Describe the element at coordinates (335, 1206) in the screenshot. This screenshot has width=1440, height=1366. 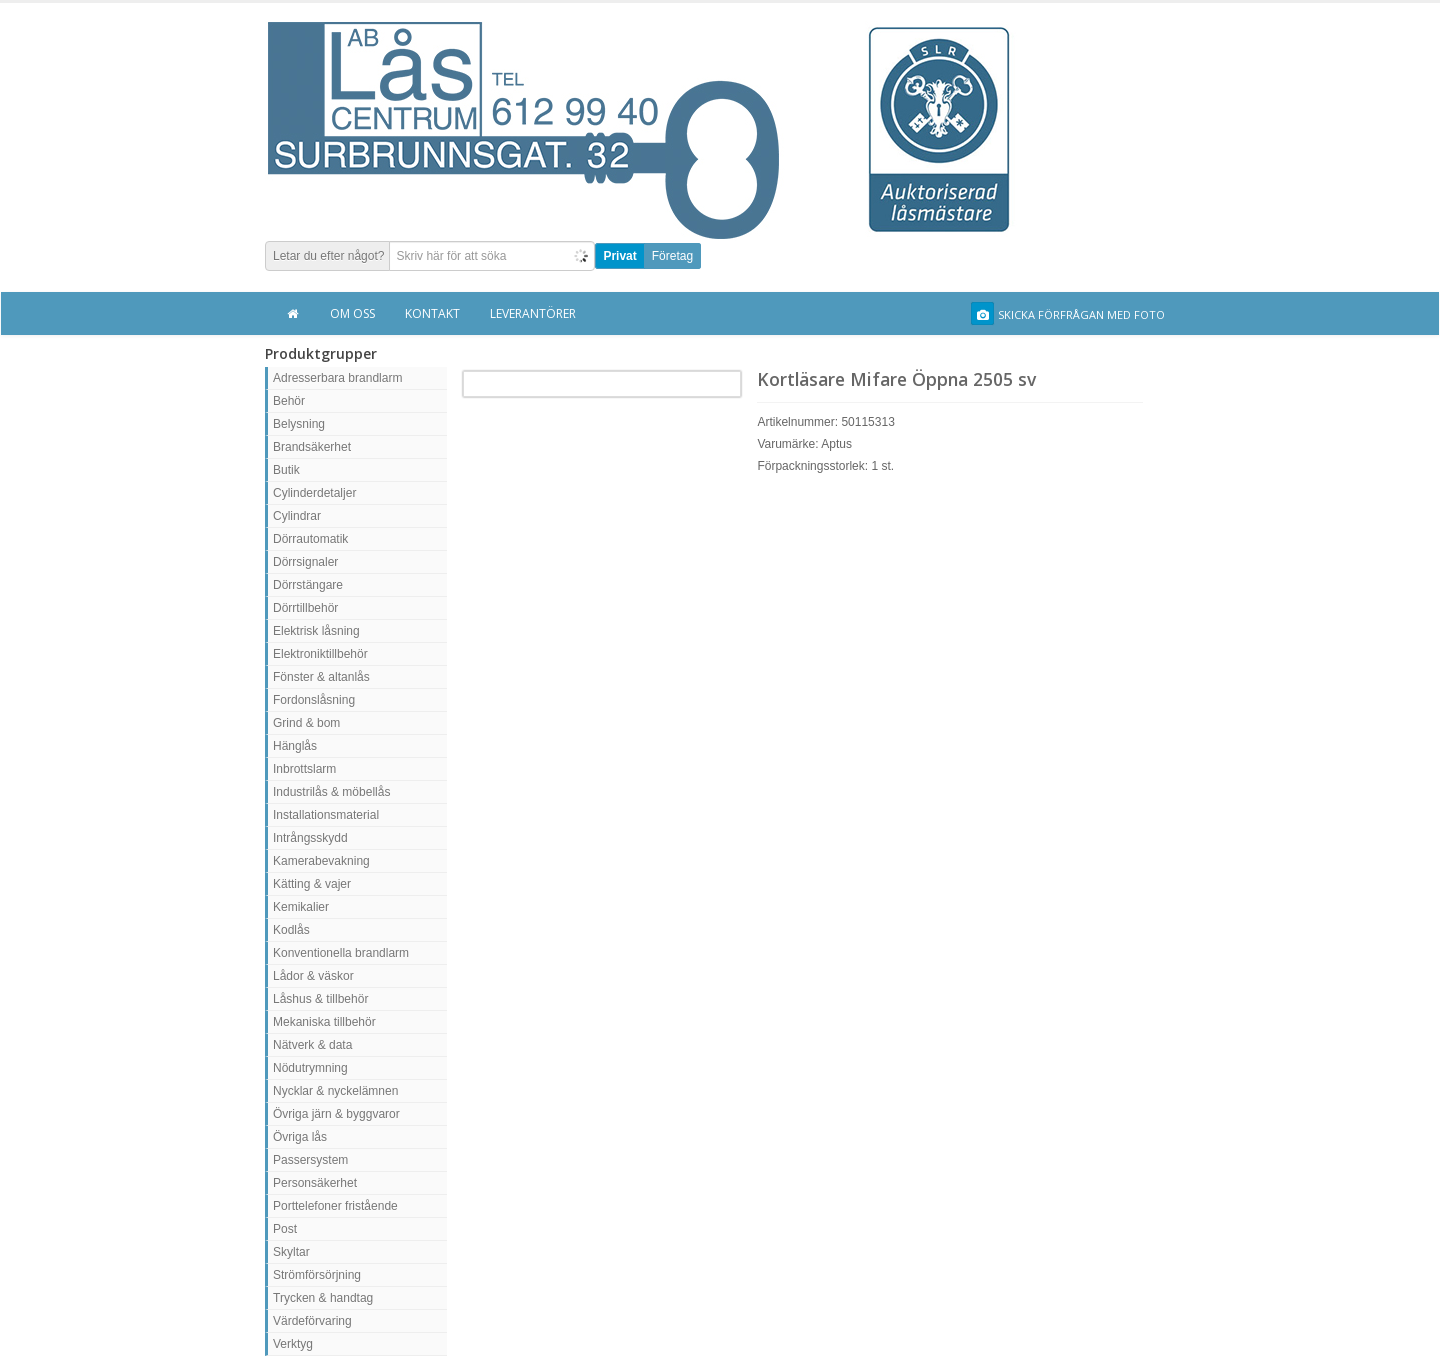
I see `Porttelefoner fristående` at that location.